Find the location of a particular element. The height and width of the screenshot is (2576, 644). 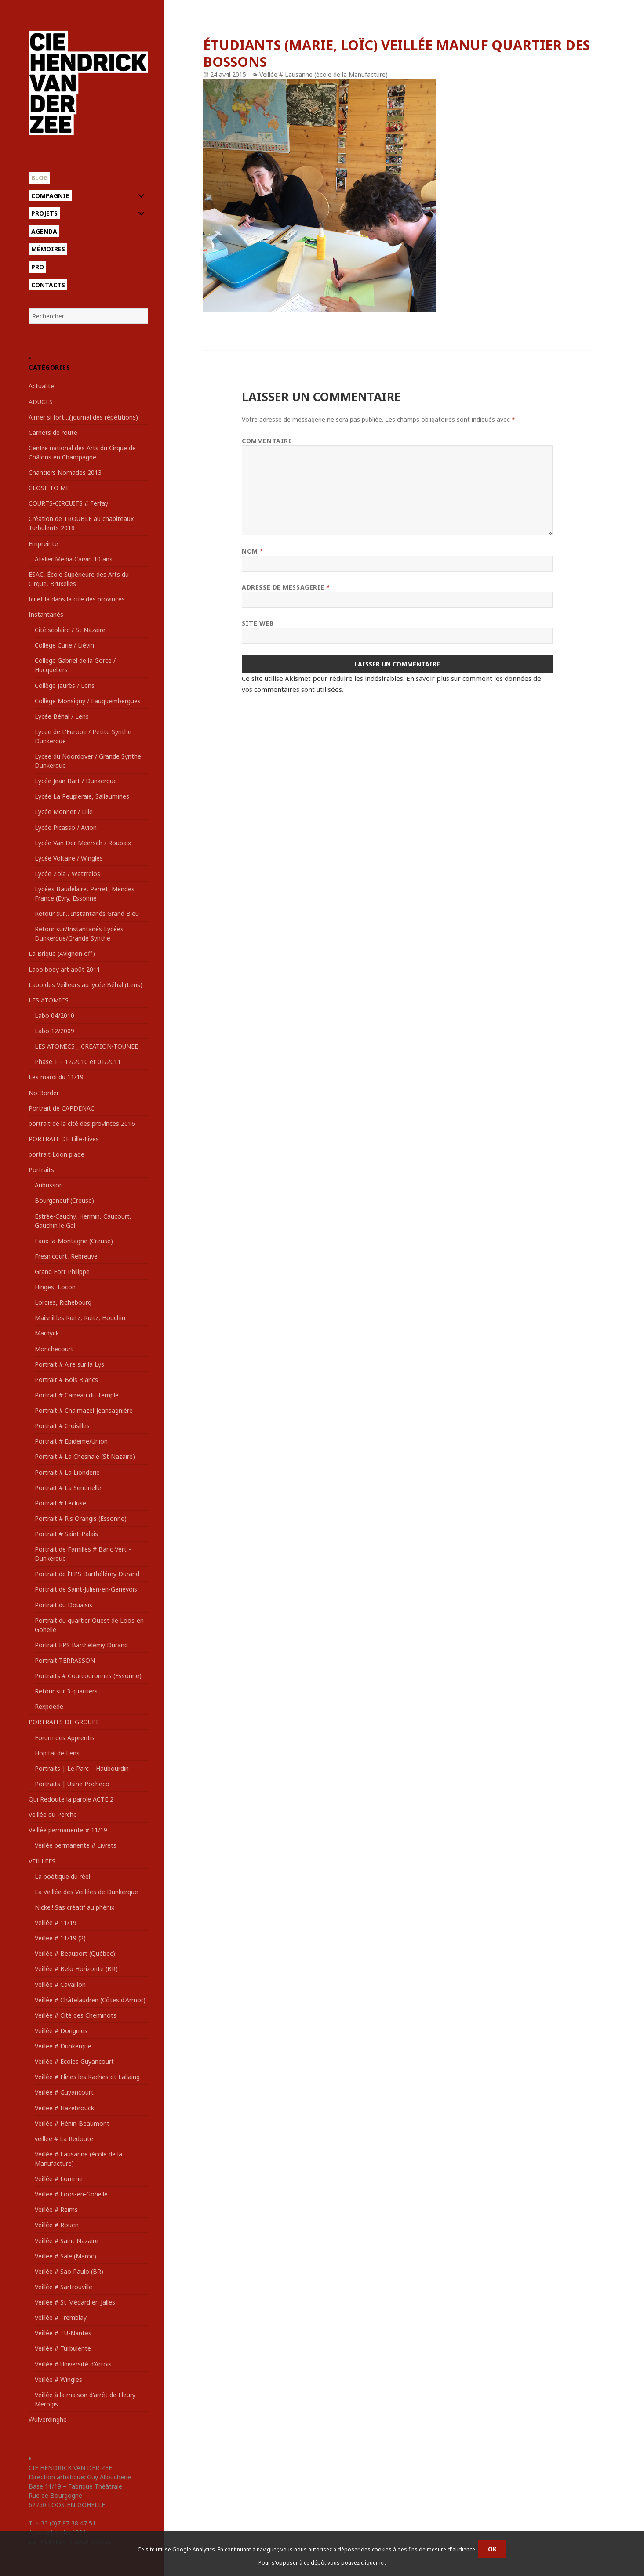

Veillée # Université d'Artois is located at coordinates (73, 2364).